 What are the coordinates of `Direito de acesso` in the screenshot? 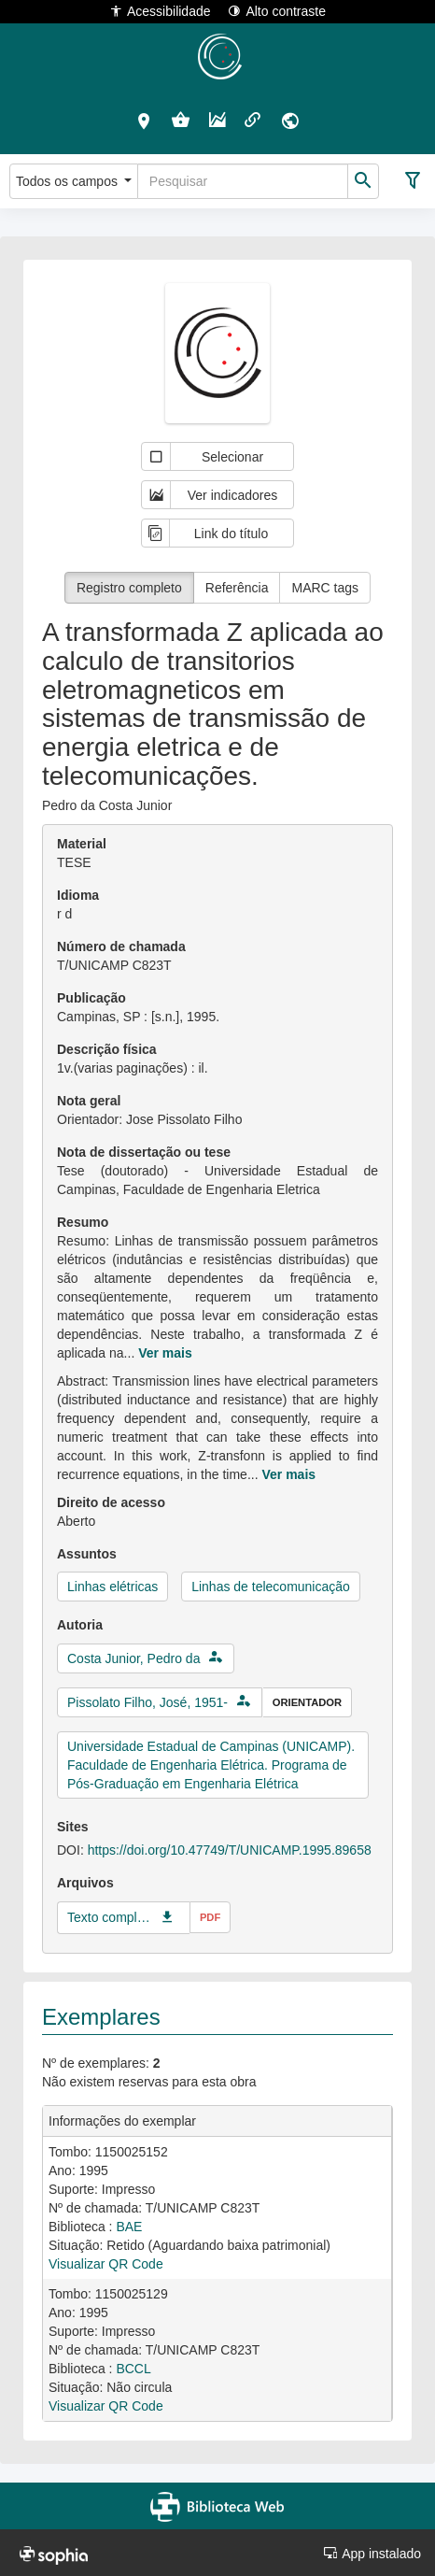 It's located at (111, 1502).